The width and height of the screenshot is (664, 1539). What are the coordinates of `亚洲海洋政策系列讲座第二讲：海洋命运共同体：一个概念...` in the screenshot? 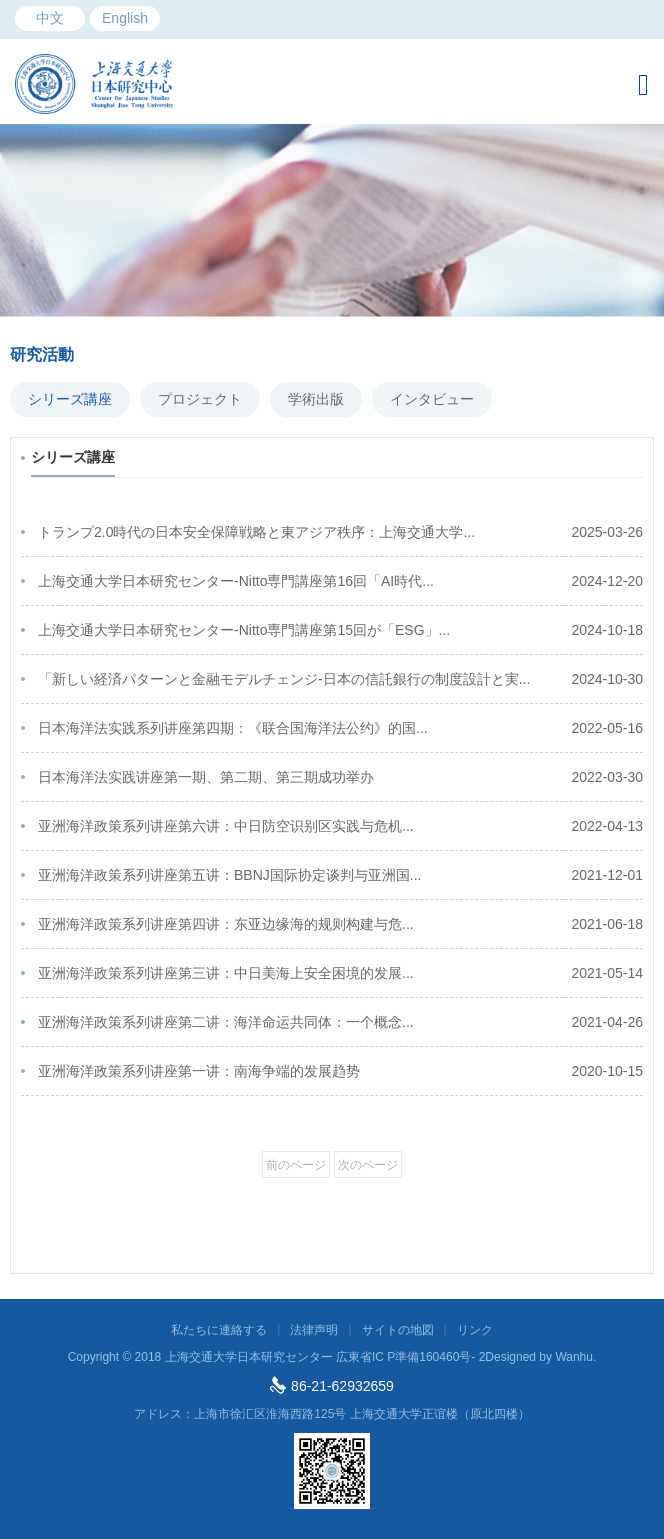 It's located at (340, 1022).